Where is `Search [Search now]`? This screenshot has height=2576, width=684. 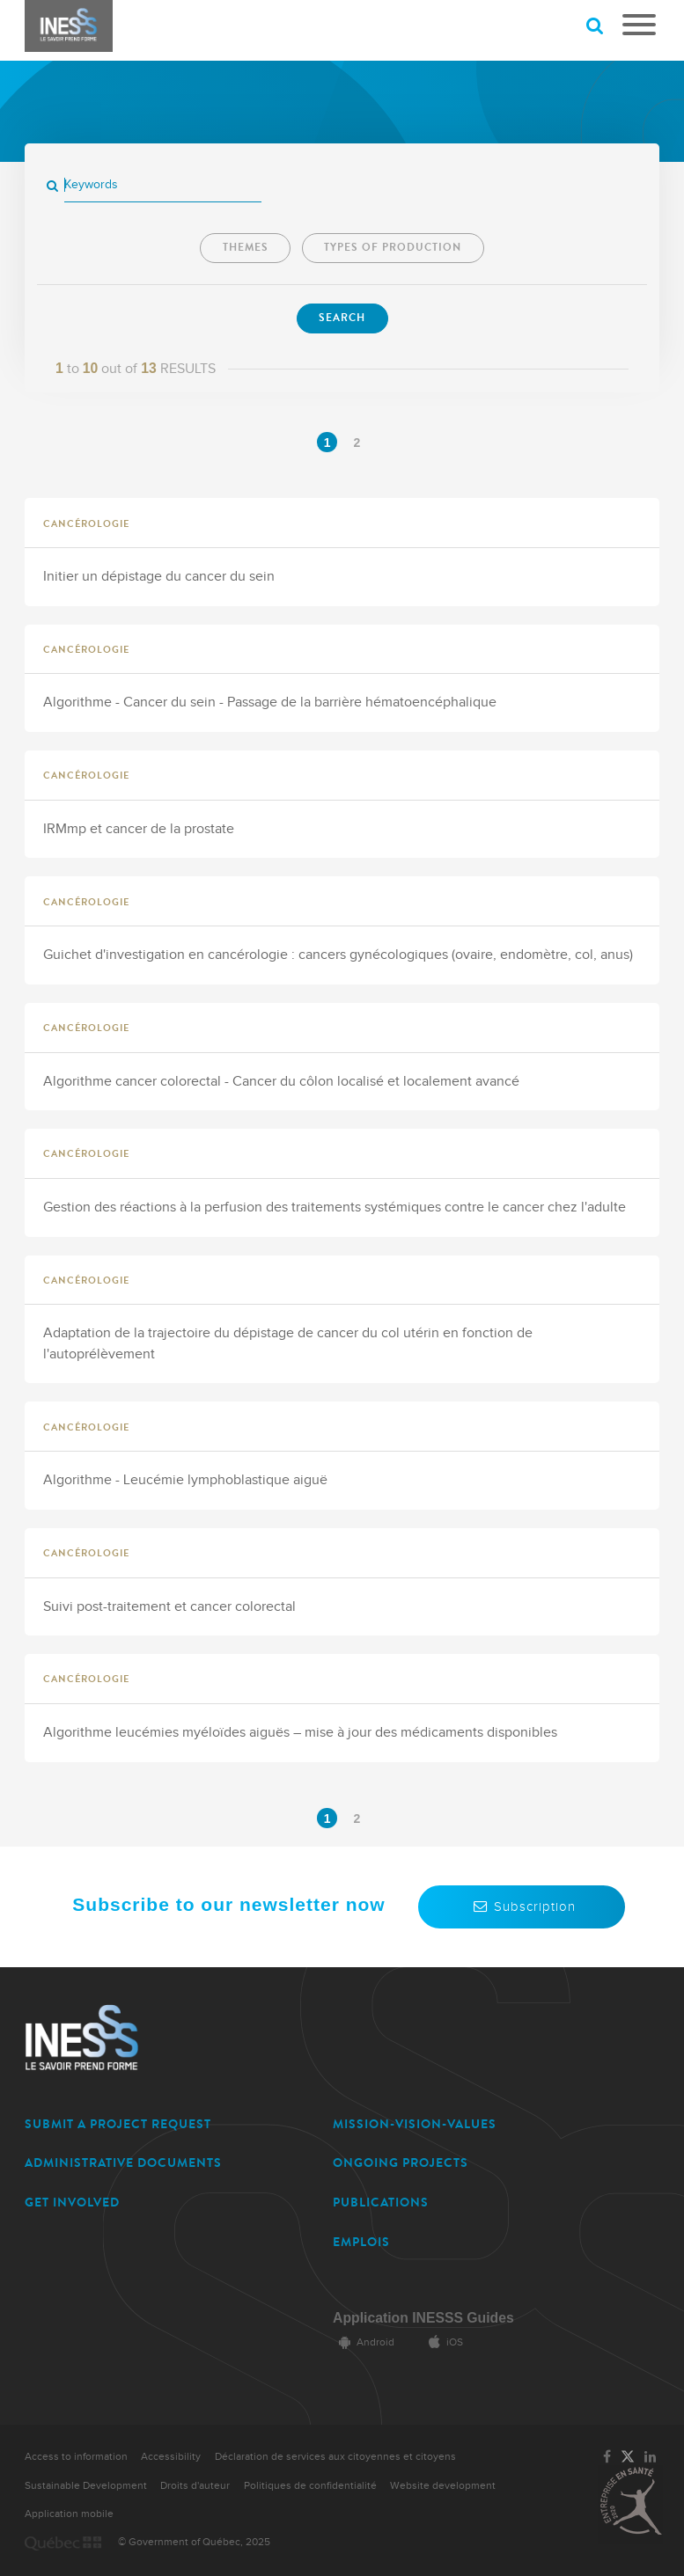 Search [Search now] is located at coordinates (342, 318).